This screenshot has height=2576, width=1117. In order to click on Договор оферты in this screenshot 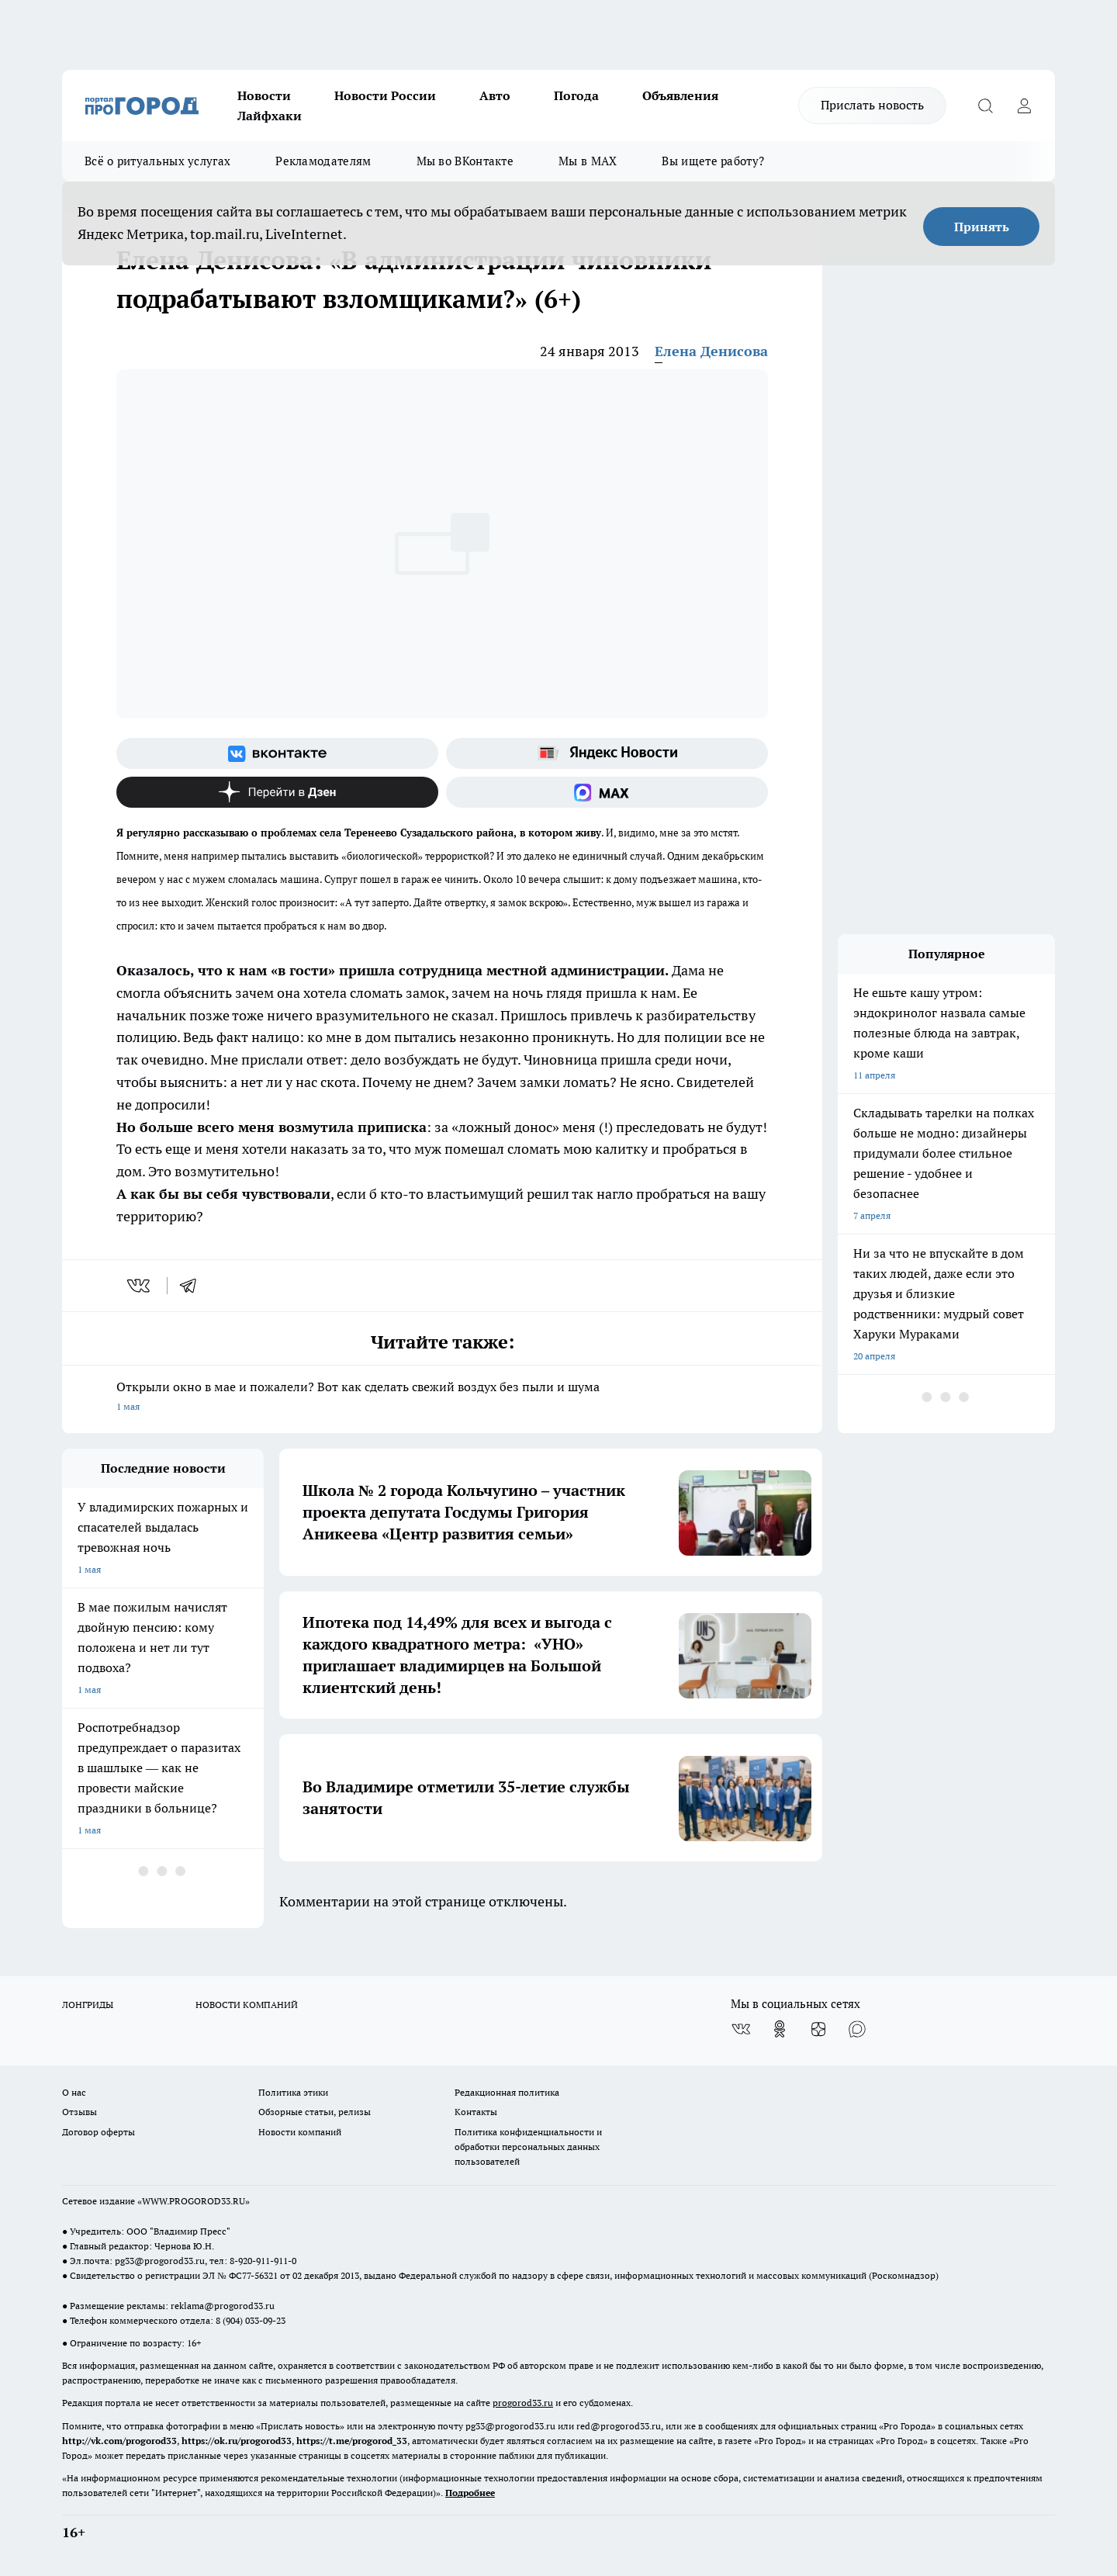, I will do `click(98, 2132)`.